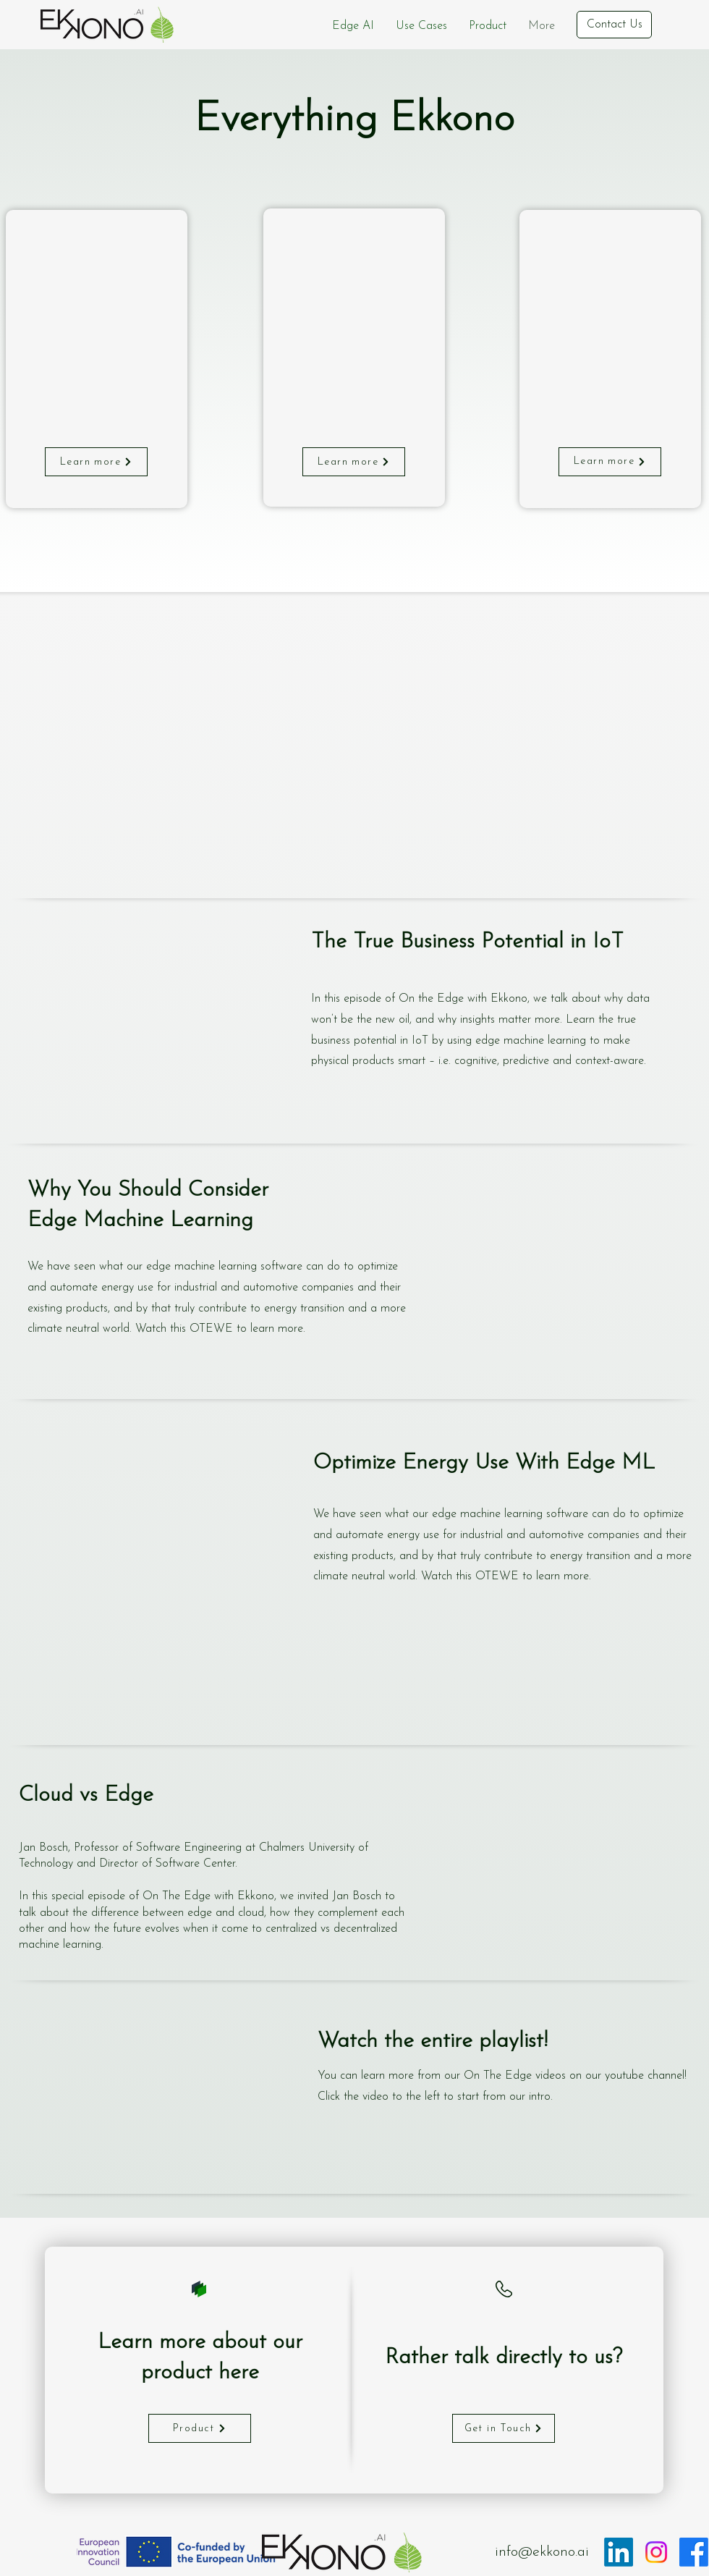  I want to click on [Learn more], so click(96, 461).